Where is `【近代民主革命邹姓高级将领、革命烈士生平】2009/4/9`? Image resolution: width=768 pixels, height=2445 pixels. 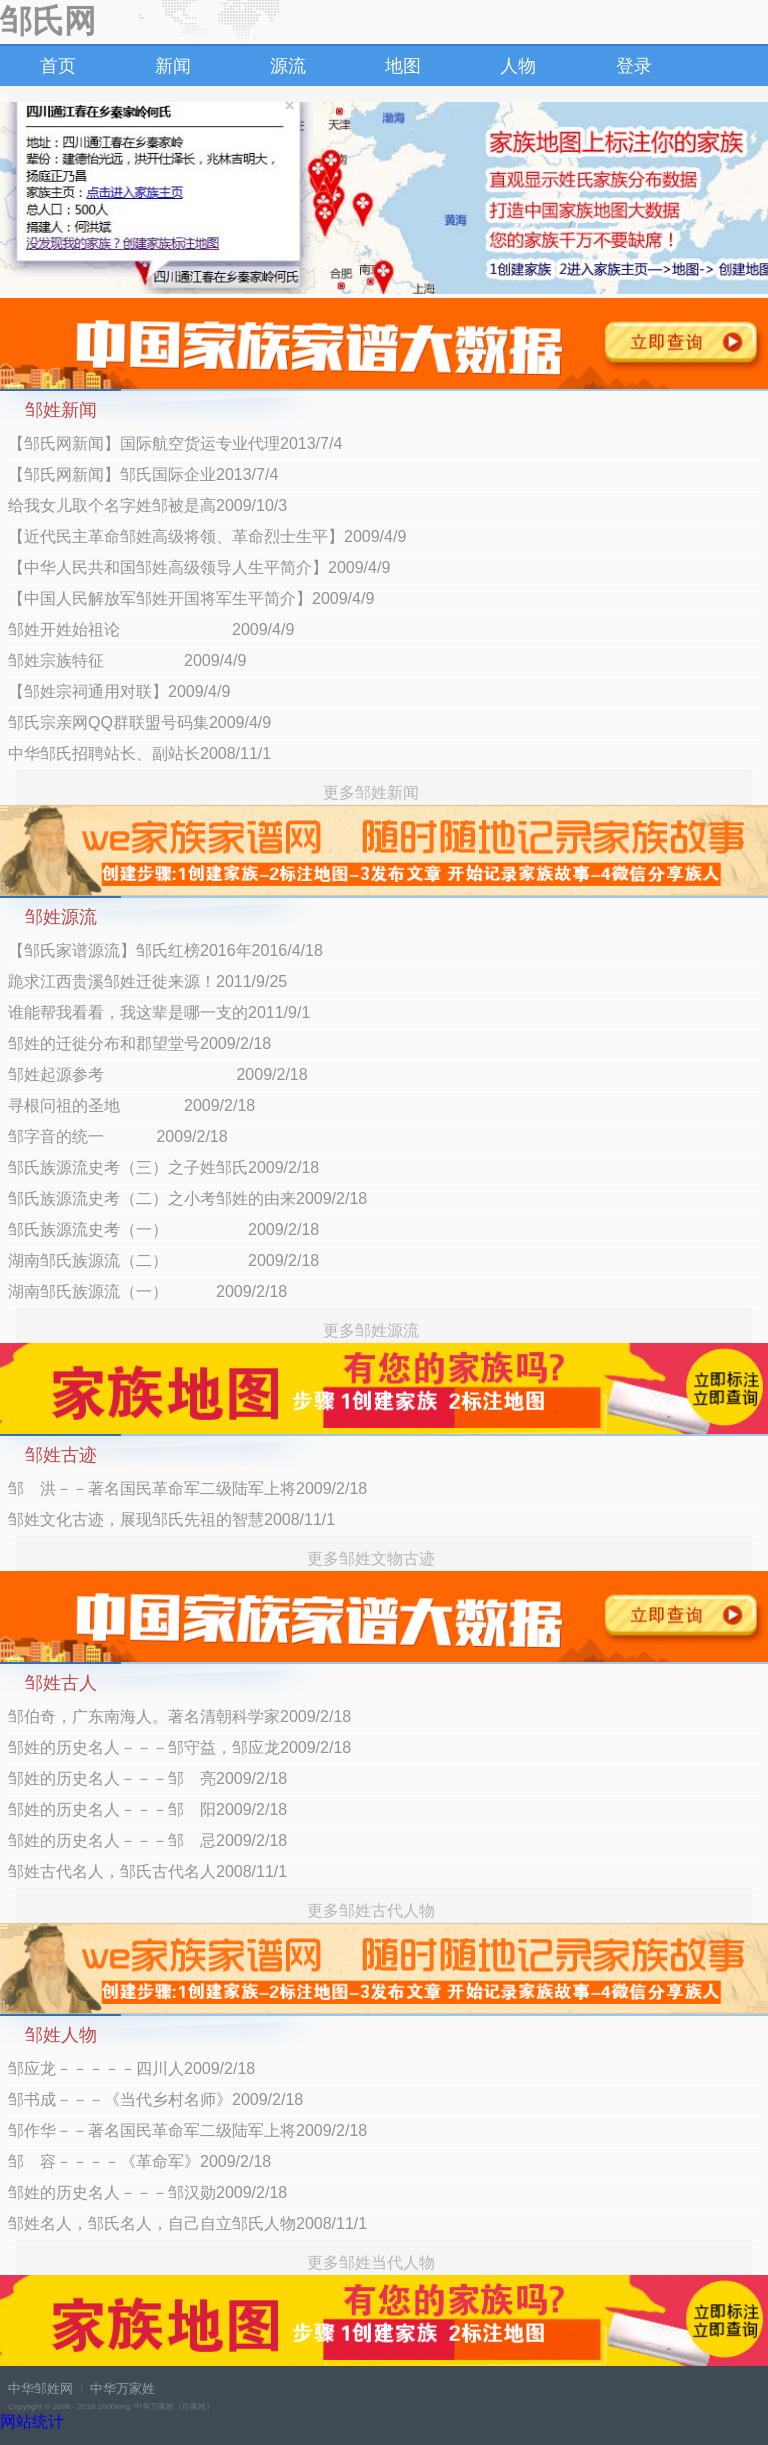 【近代民主革命邹姓高级将领、革命烈士生平】2009/4/9 is located at coordinates (207, 536).